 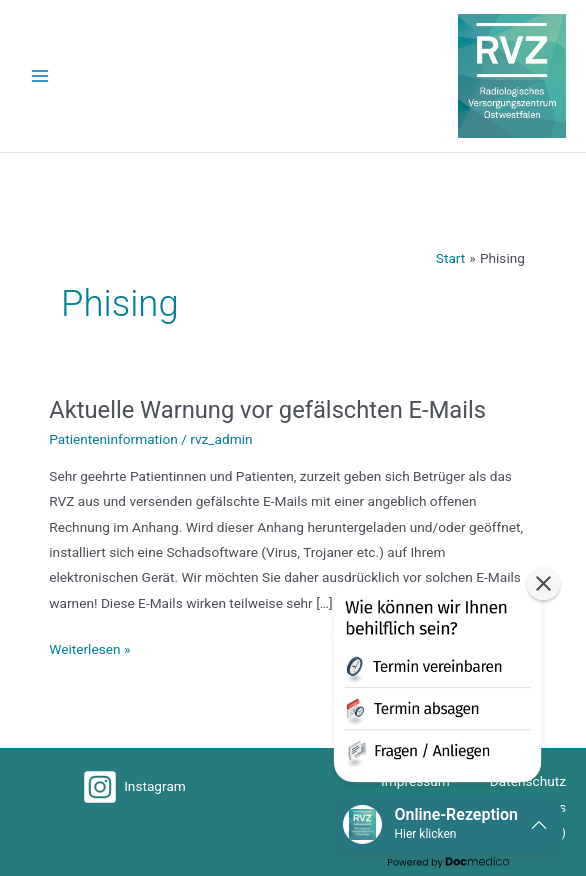 I want to click on Patienteninformation, so click(x=113, y=439).